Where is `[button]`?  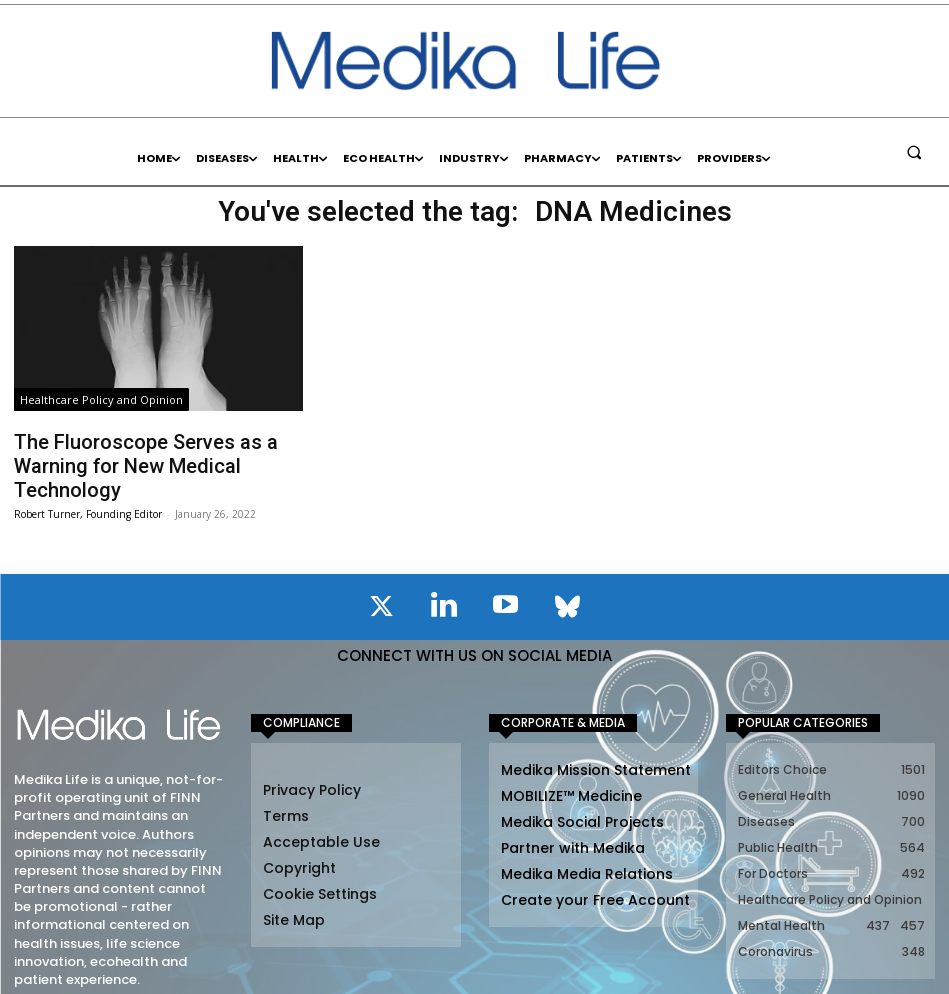 [button] is located at coordinates (914, 152).